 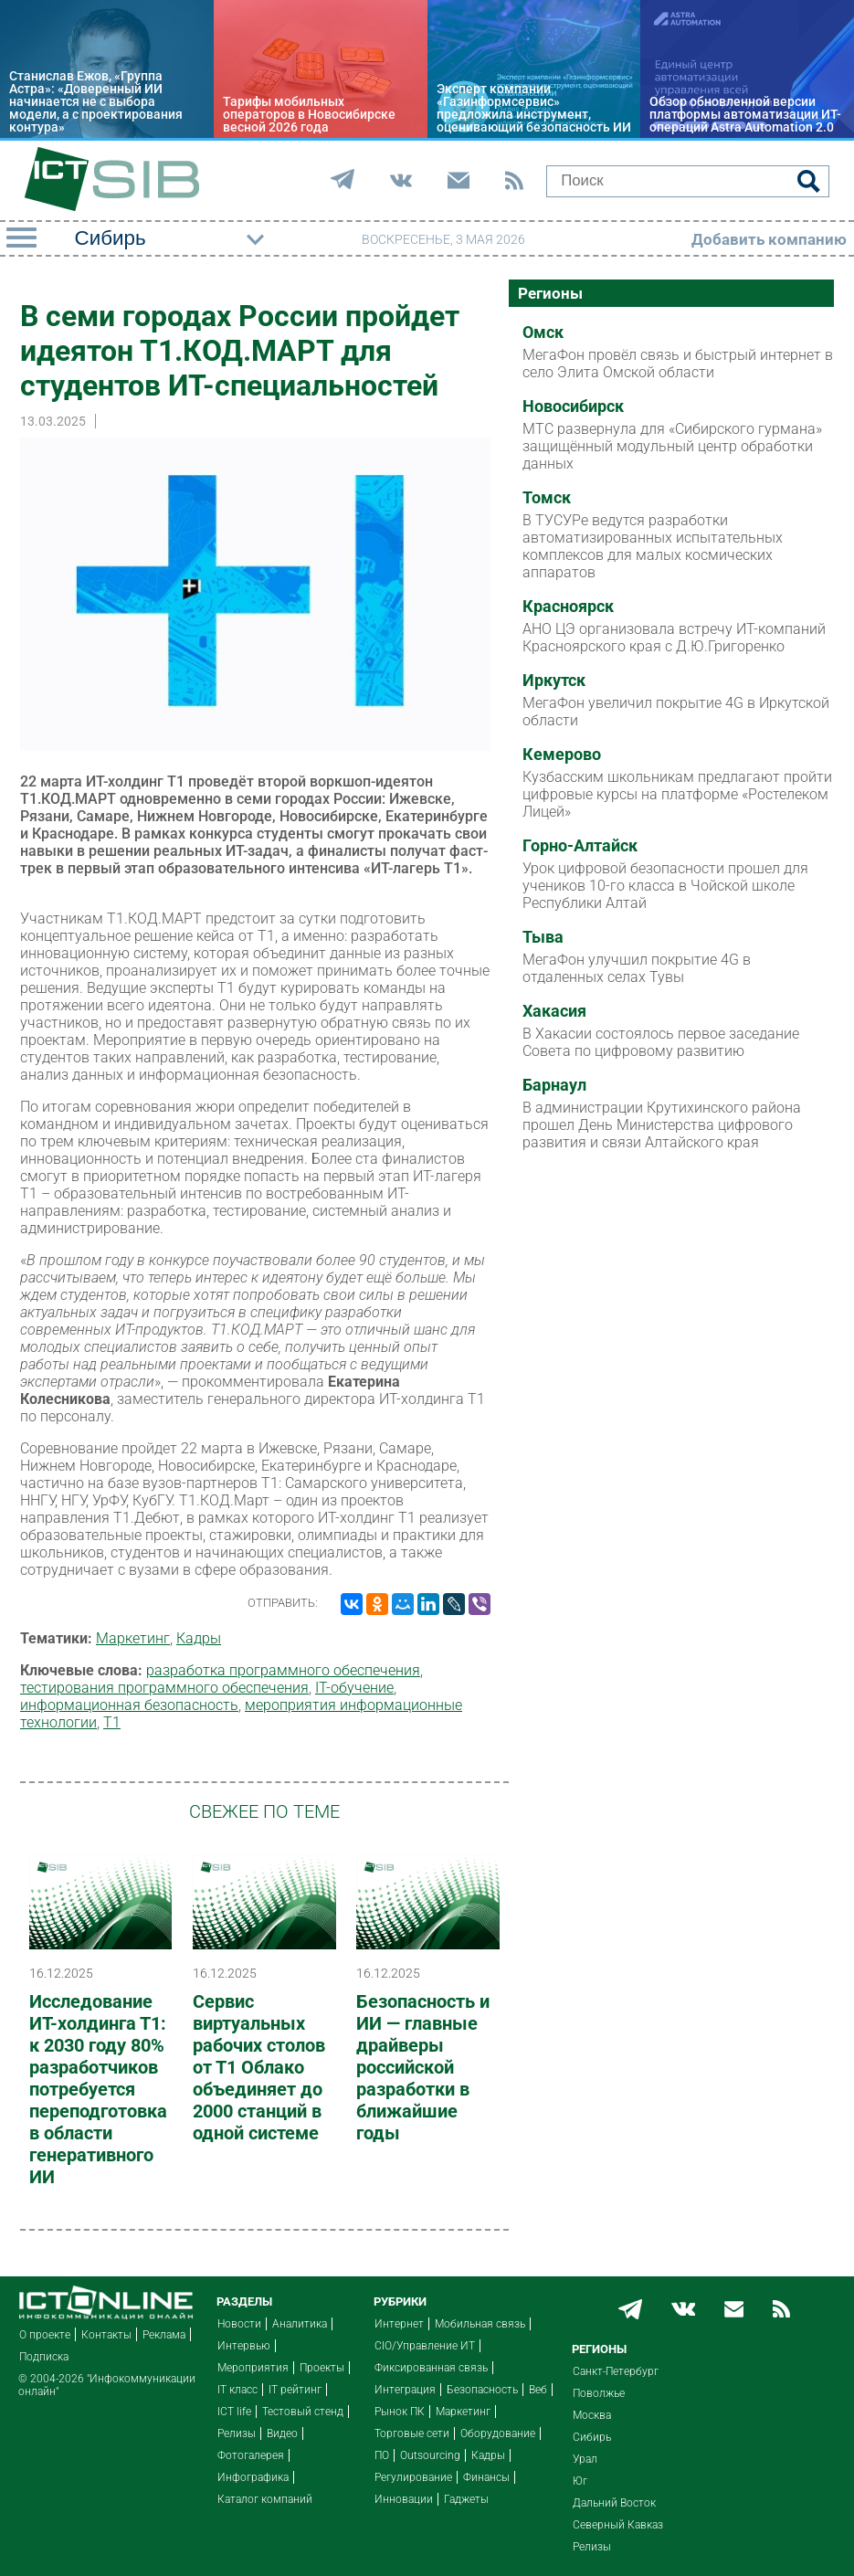 I want to click on Безопасность, so click(x=482, y=2389).